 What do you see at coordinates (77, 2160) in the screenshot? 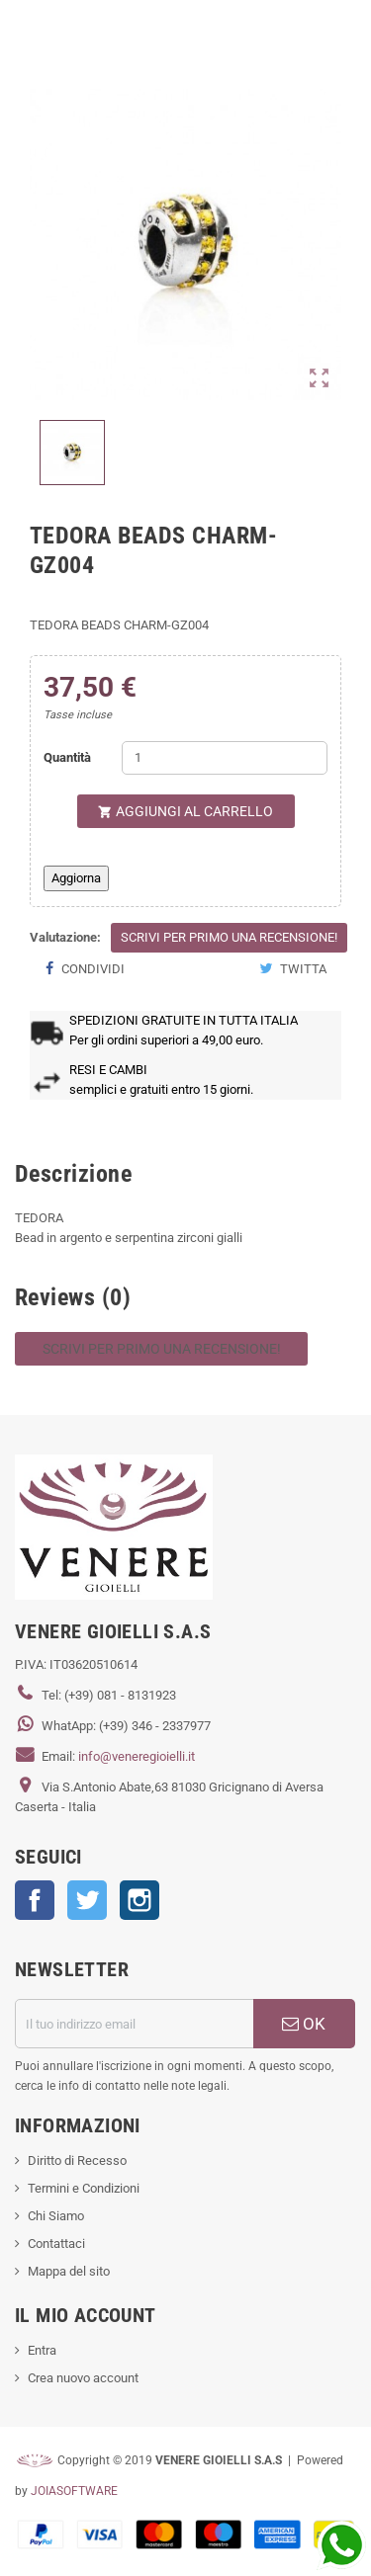
I see `Diritto di Recesso` at bounding box center [77, 2160].